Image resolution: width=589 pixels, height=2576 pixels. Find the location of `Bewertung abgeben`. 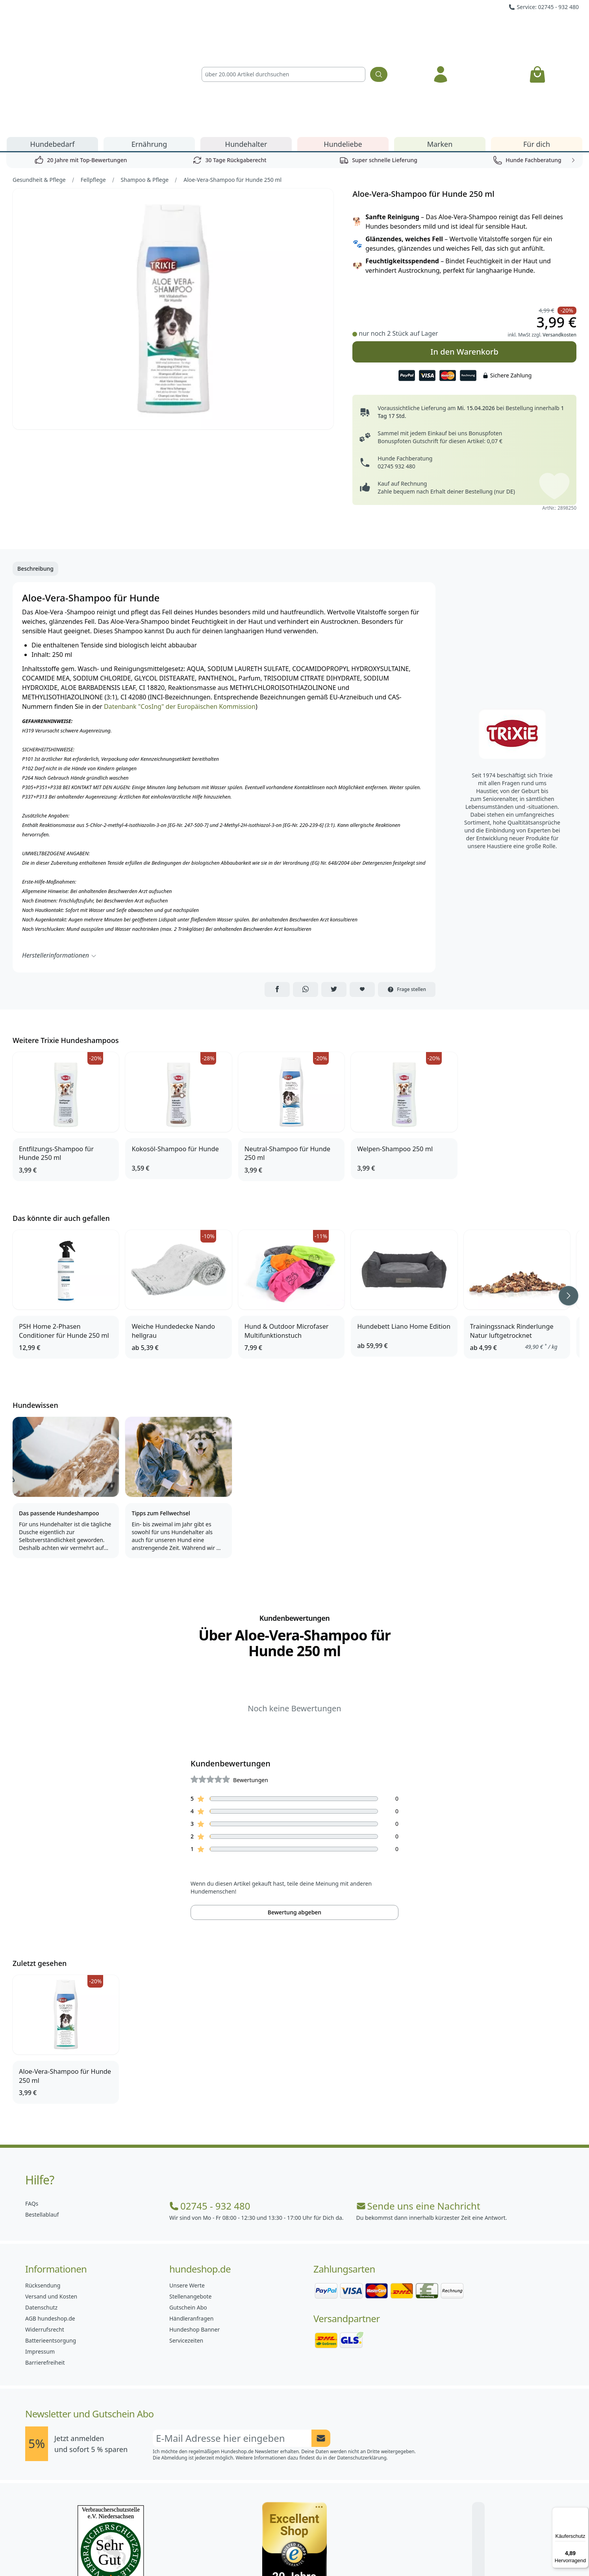

Bewertung abgeben is located at coordinates (294, 1822).